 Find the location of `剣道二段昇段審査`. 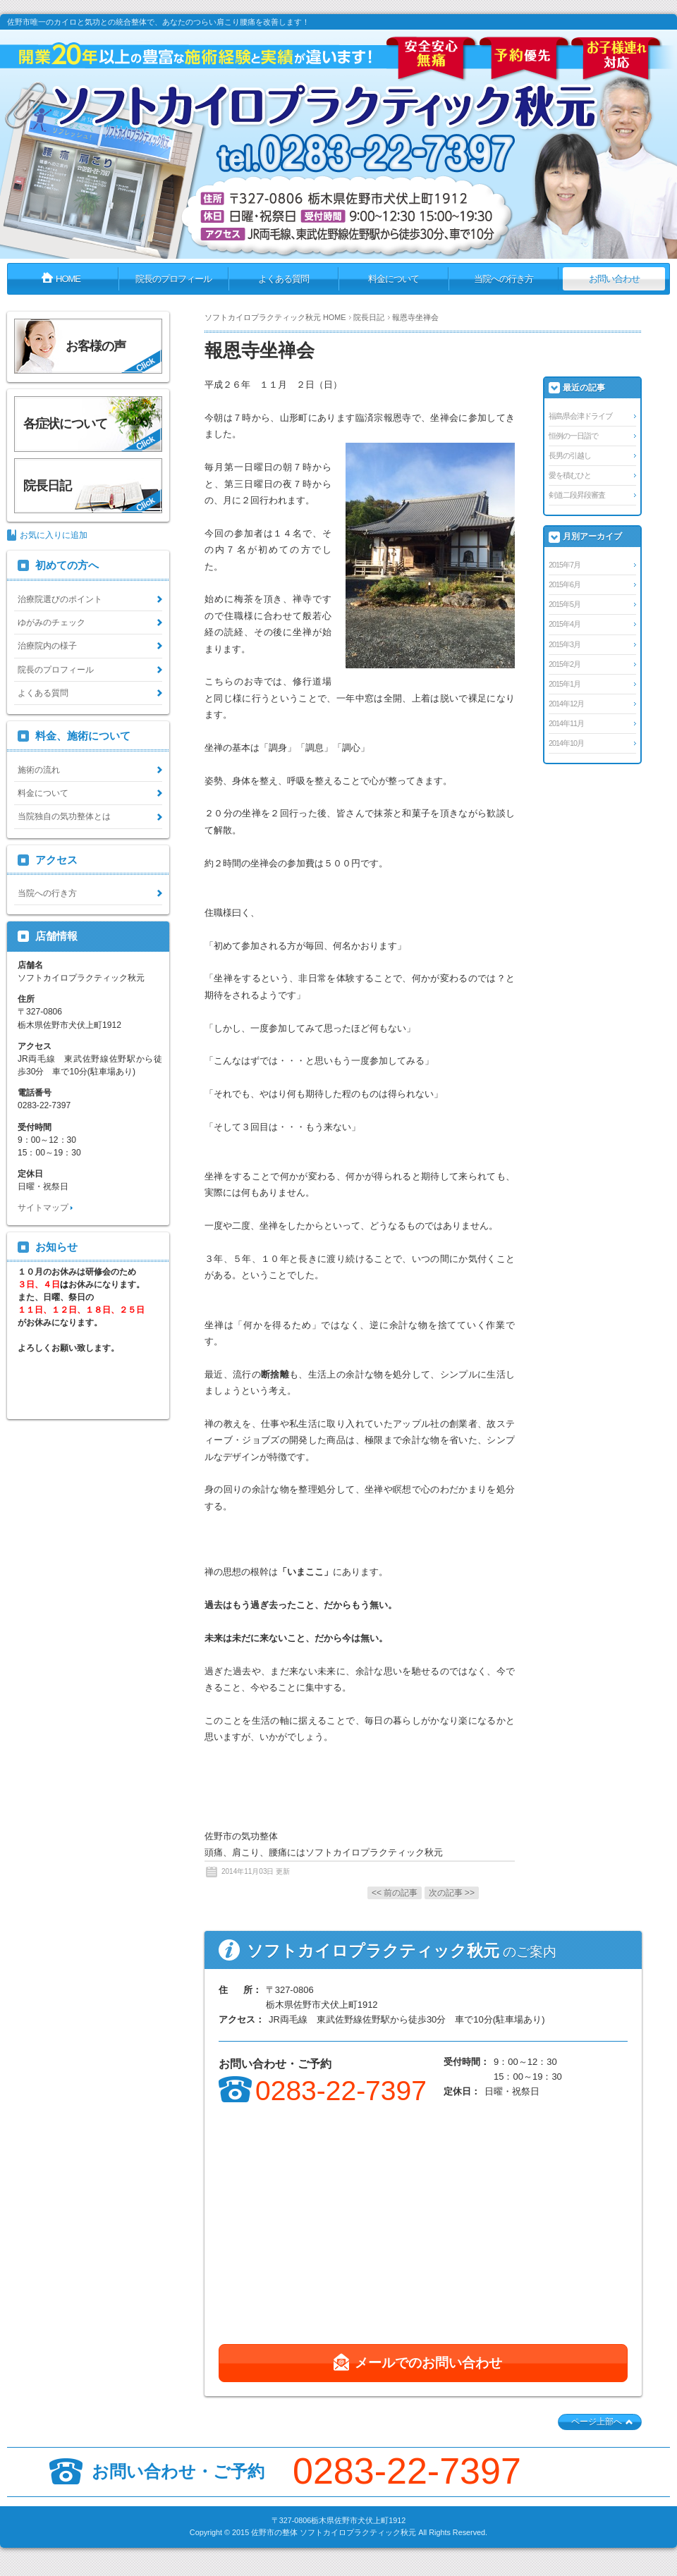

剣道二段昇段審査 is located at coordinates (577, 495).